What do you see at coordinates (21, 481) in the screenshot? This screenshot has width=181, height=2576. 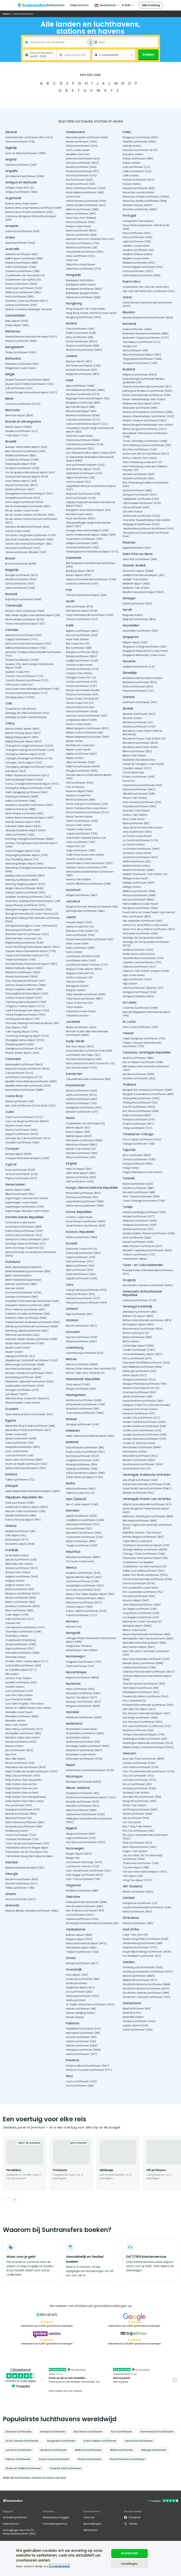 I see `Joao Pessoa Airport (JPA)` at bounding box center [21, 481].